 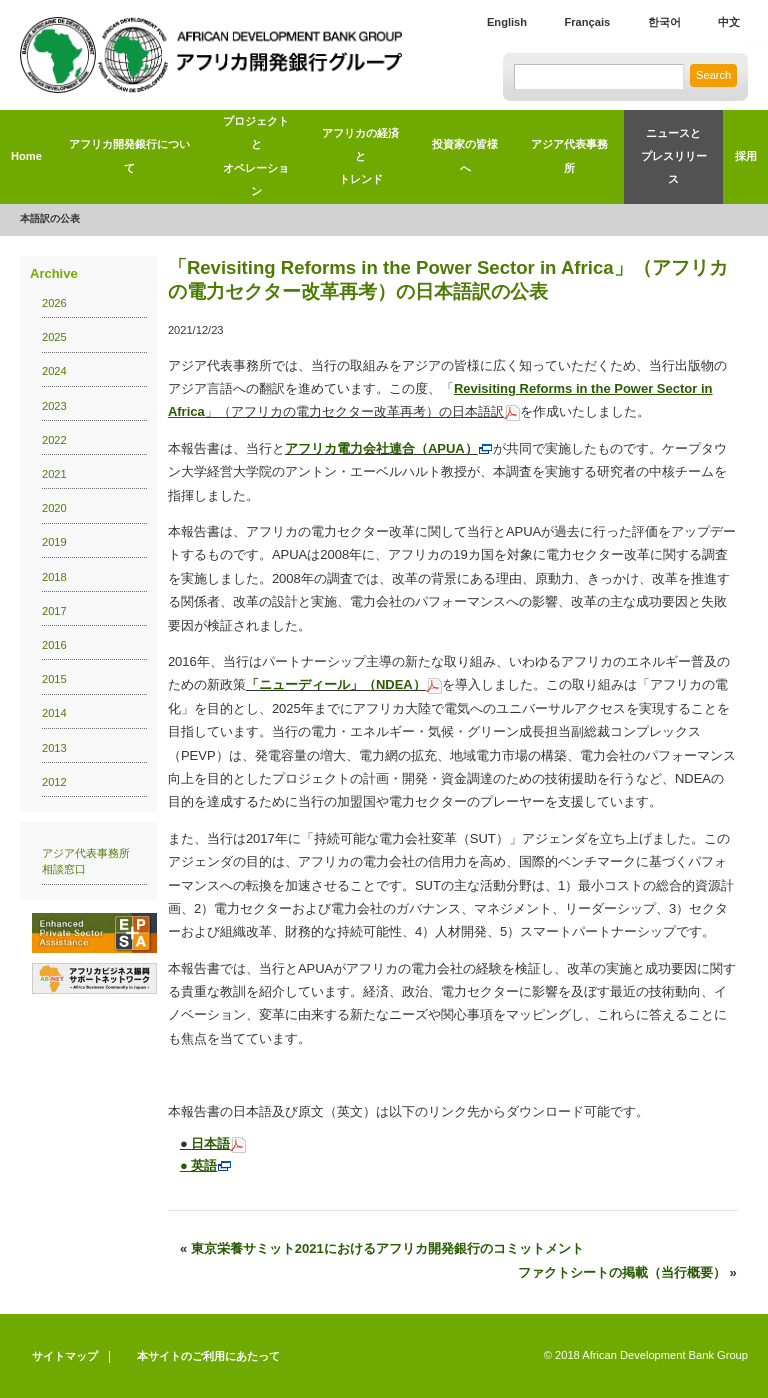 I want to click on Home, so click(x=26, y=156).